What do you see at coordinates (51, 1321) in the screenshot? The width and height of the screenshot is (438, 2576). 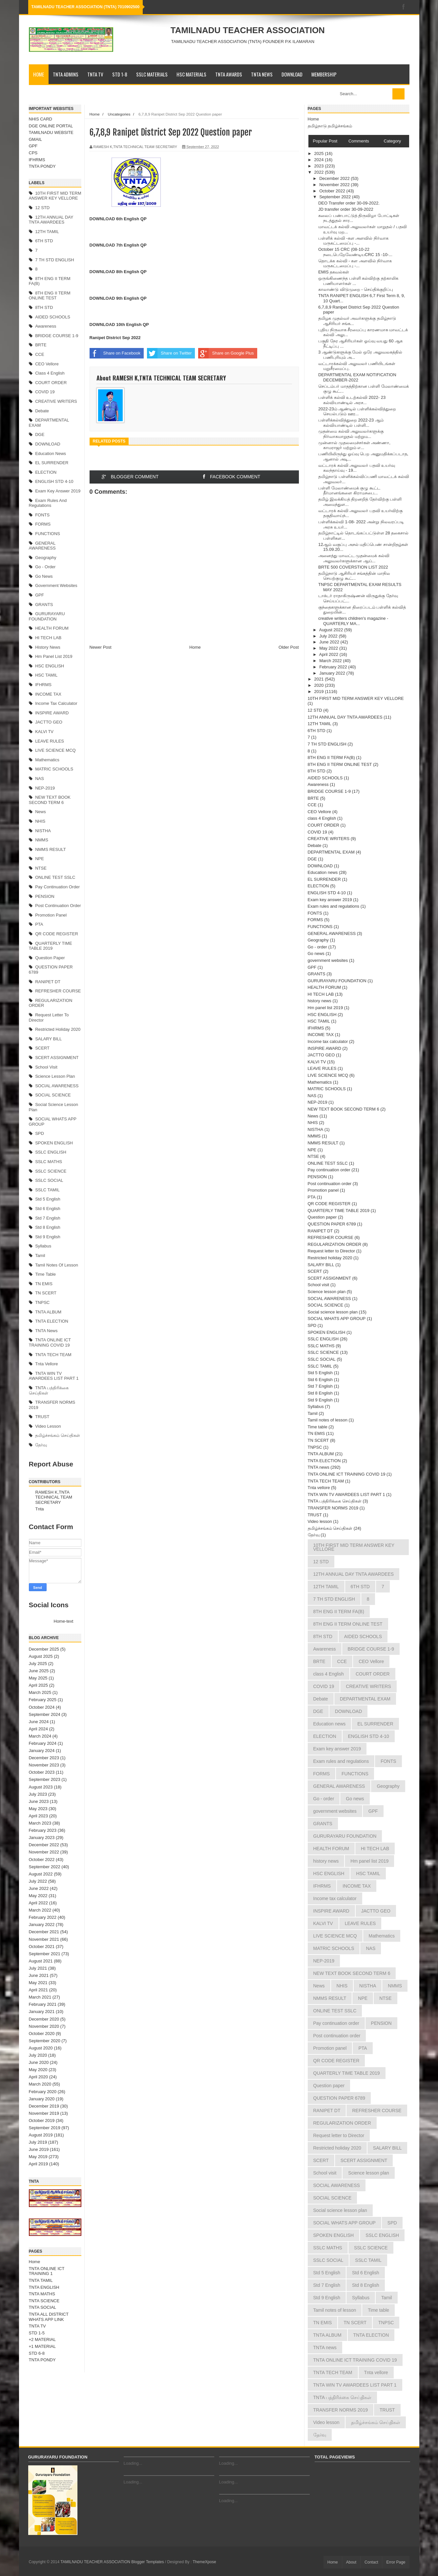 I see `TNTA ELECTION` at bounding box center [51, 1321].